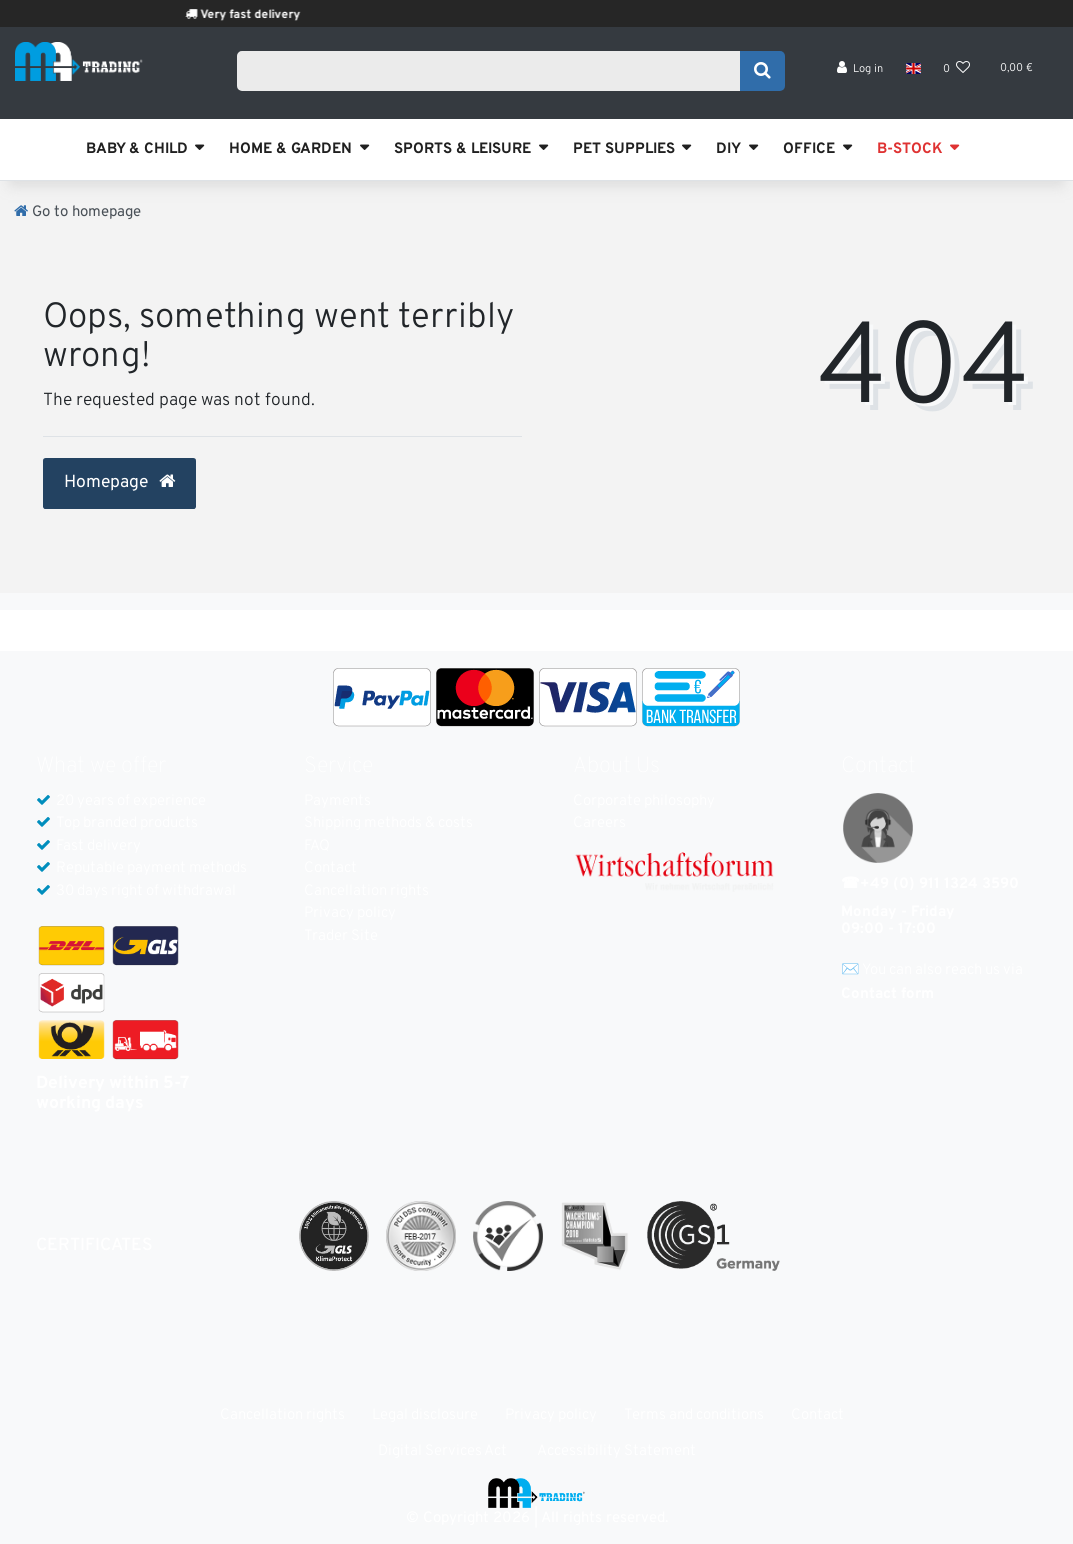 The image size is (1073, 1544). What do you see at coordinates (860, 80) in the screenshot?
I see `[Log in]` at bounding box center [860, 80].